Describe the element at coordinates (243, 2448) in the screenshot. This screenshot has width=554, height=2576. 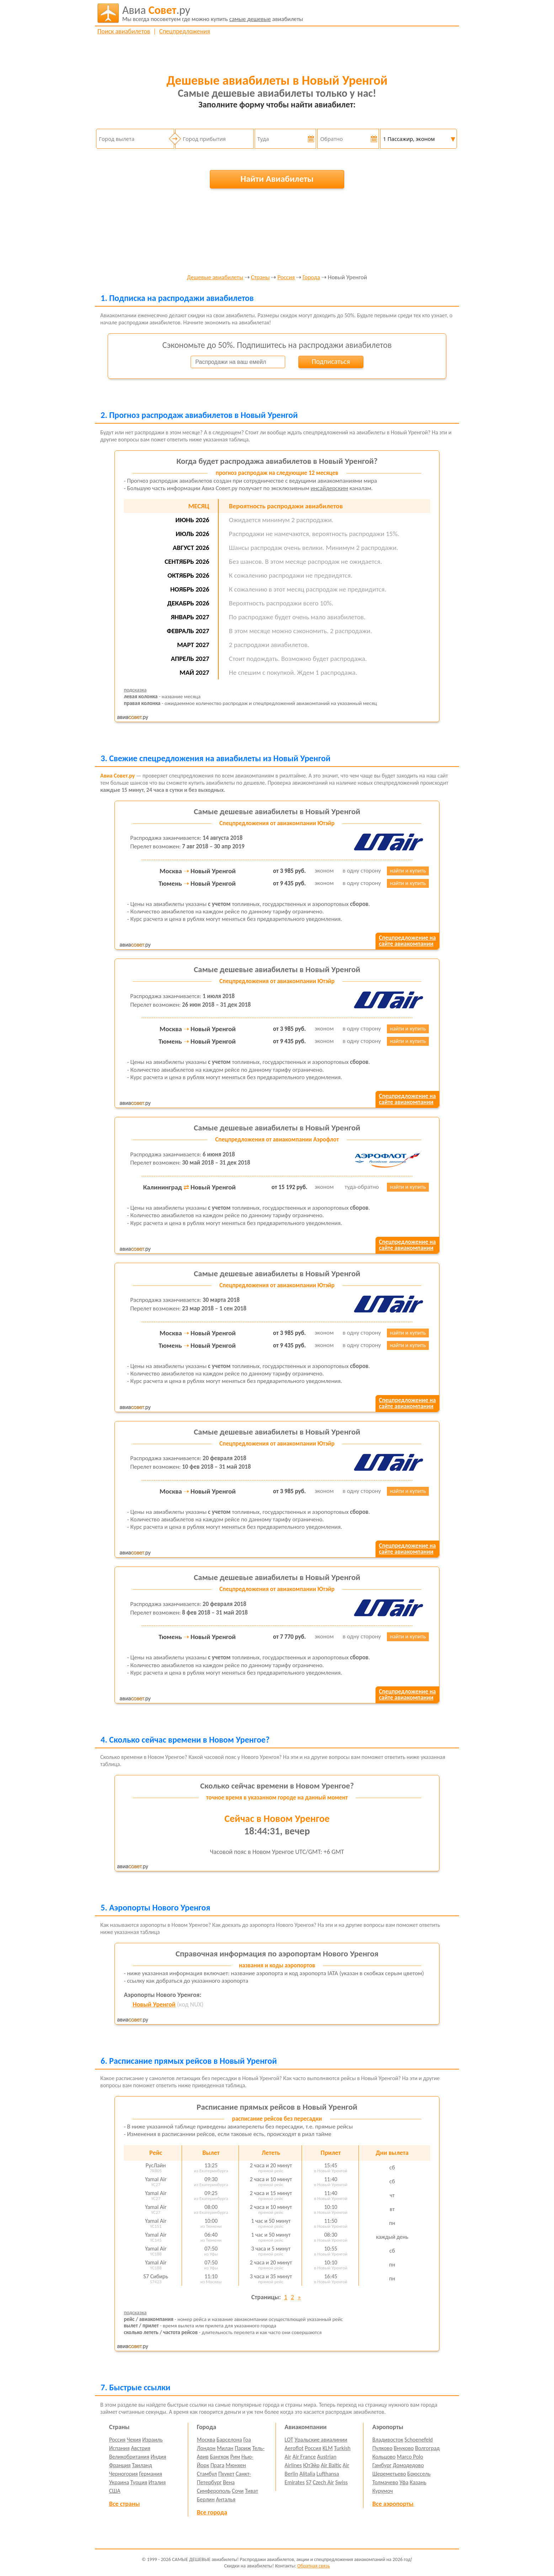
I see `Париж` at that location.